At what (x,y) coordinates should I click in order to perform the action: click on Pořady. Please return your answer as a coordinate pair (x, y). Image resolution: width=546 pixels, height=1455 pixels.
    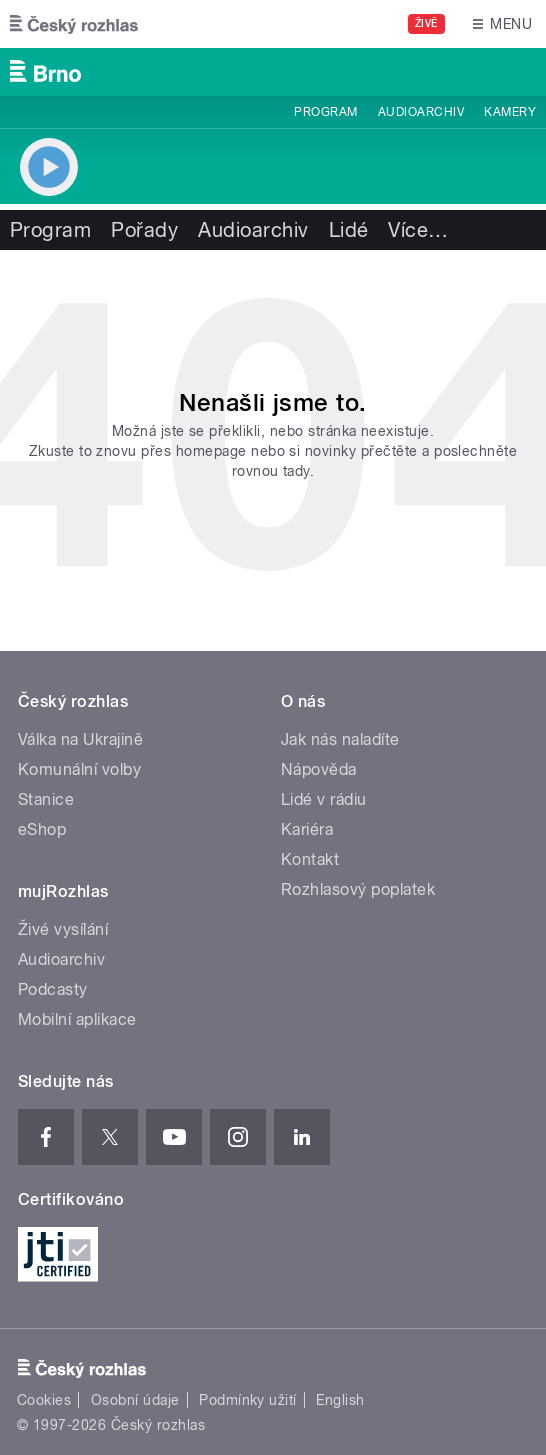
    Looking at the image, I should click on (144, 230).